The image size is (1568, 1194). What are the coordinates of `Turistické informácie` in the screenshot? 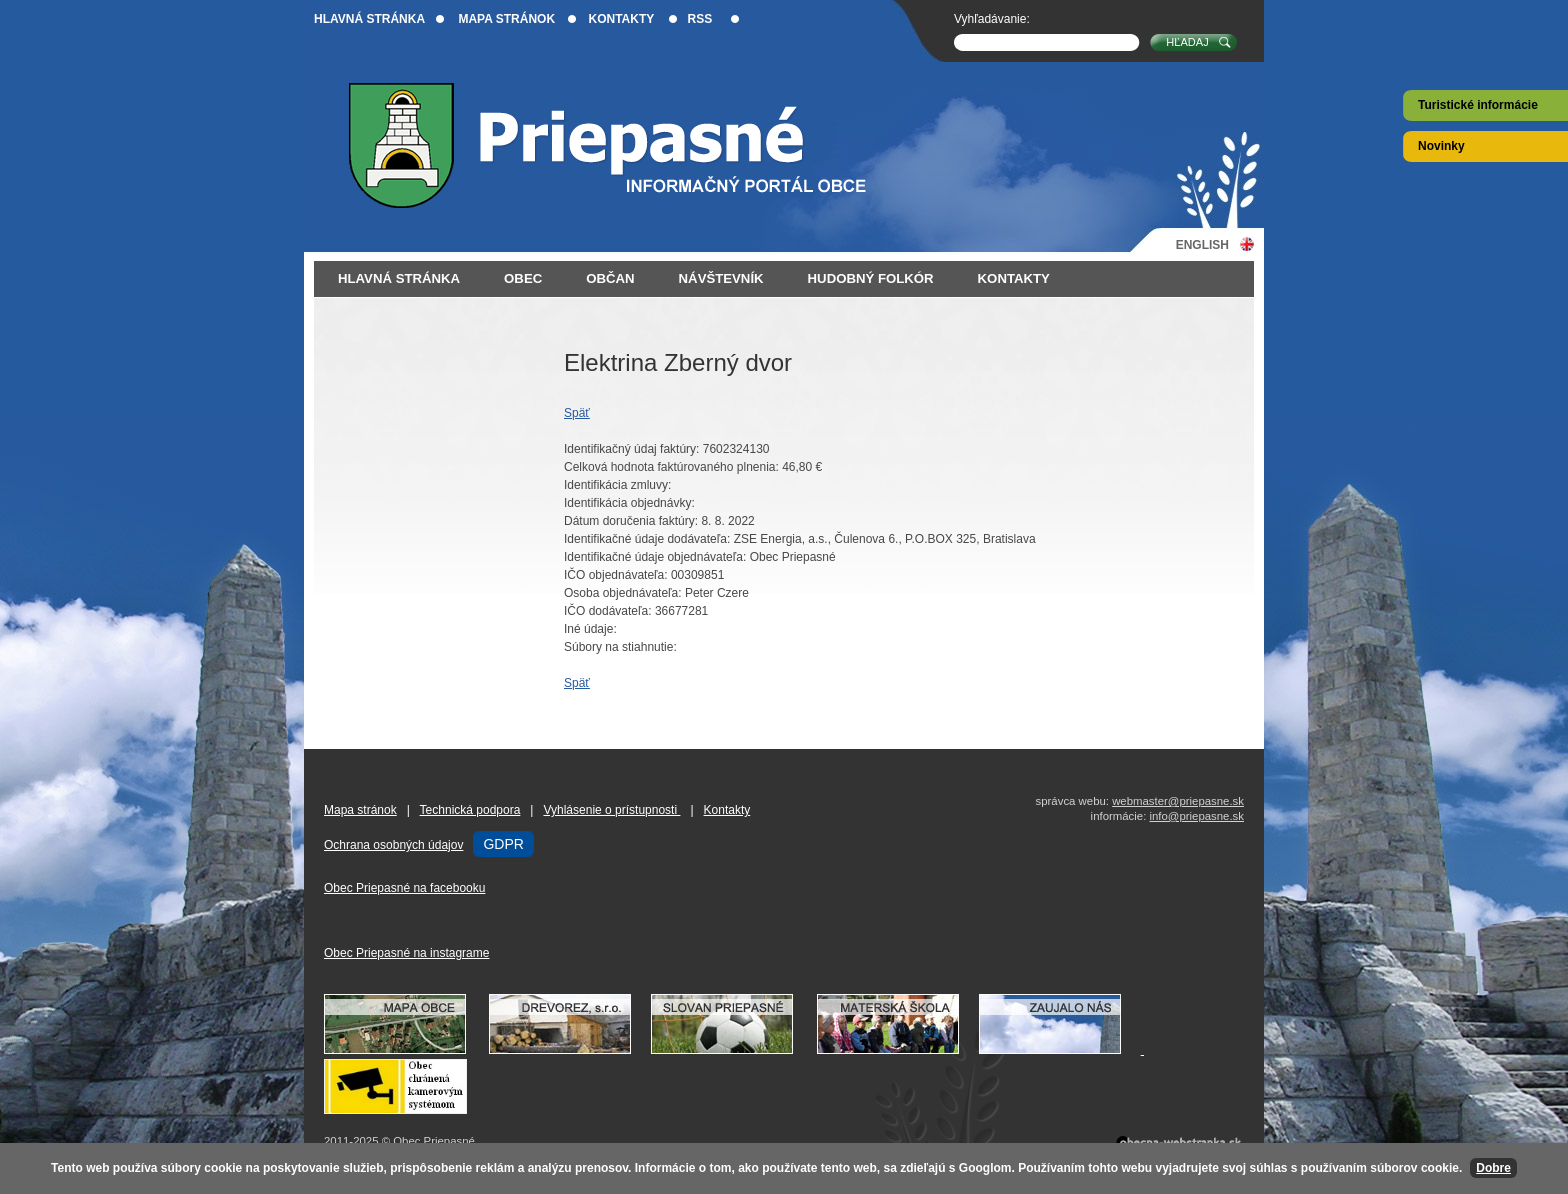 It's located at (1478, 105).